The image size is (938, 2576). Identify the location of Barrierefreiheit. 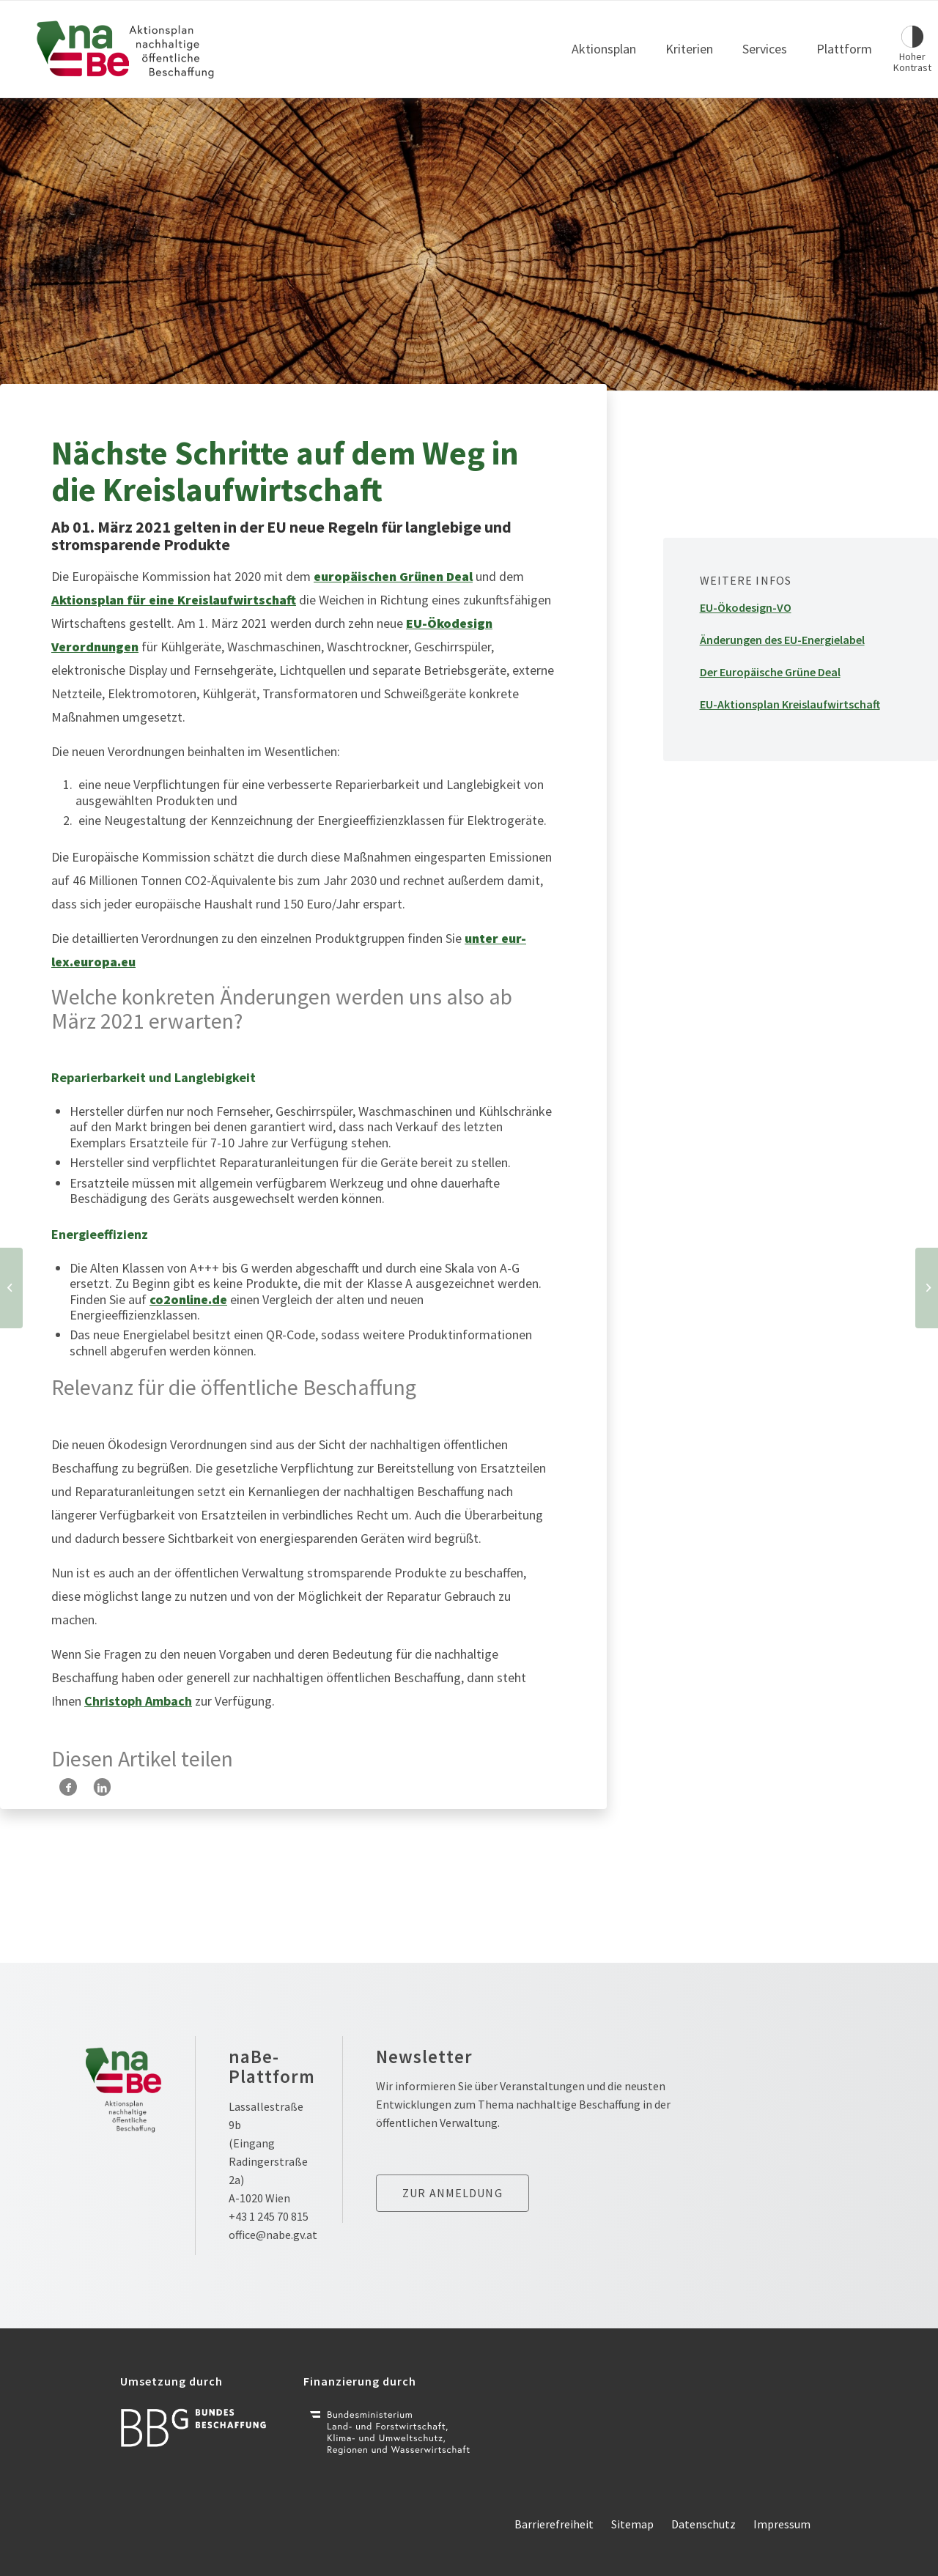
(554, 2524).